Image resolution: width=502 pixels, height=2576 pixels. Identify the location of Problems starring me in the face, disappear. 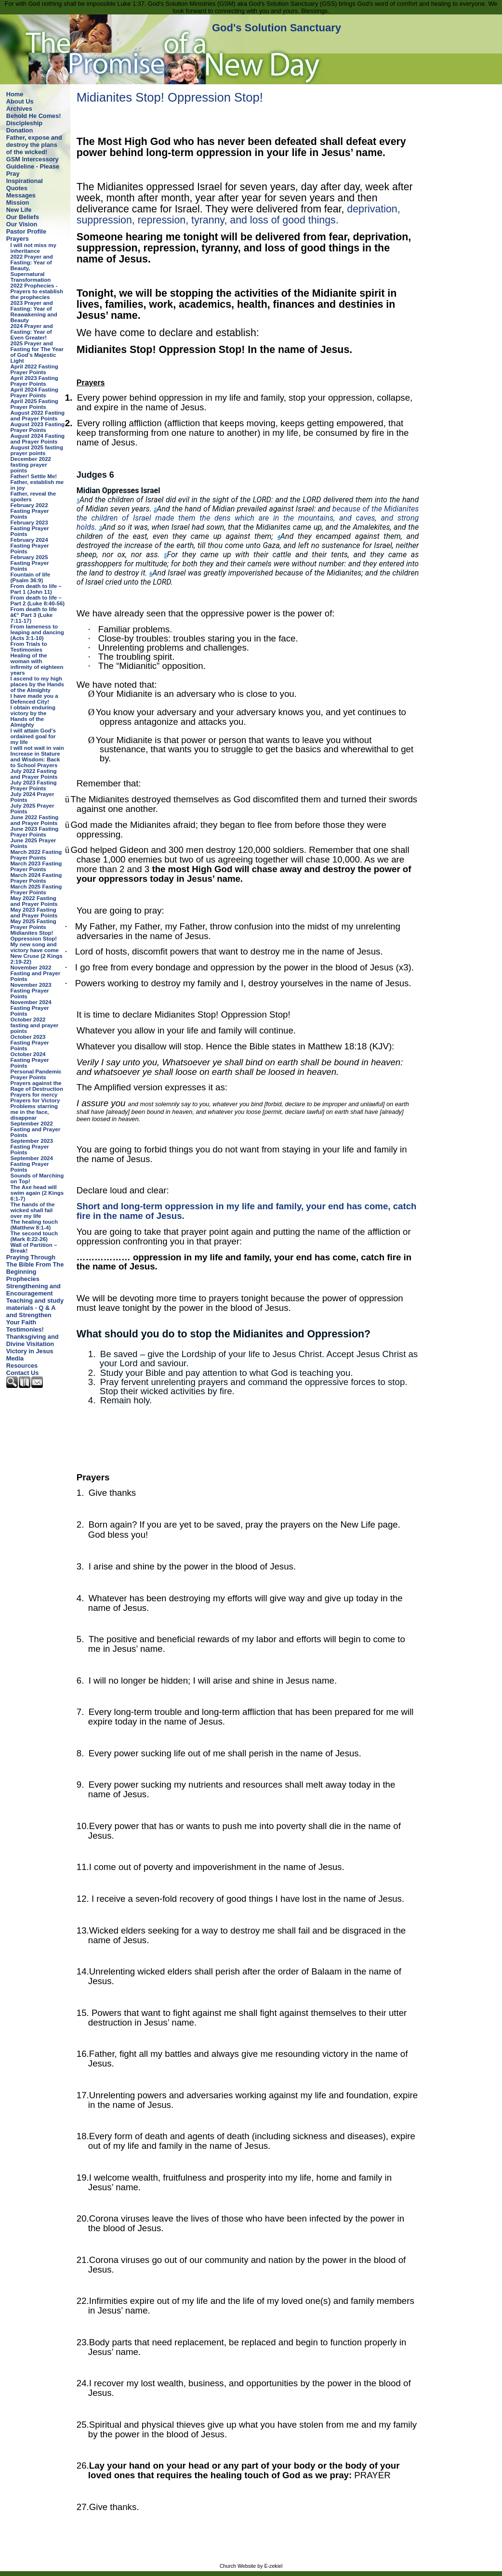
(34, 1112).